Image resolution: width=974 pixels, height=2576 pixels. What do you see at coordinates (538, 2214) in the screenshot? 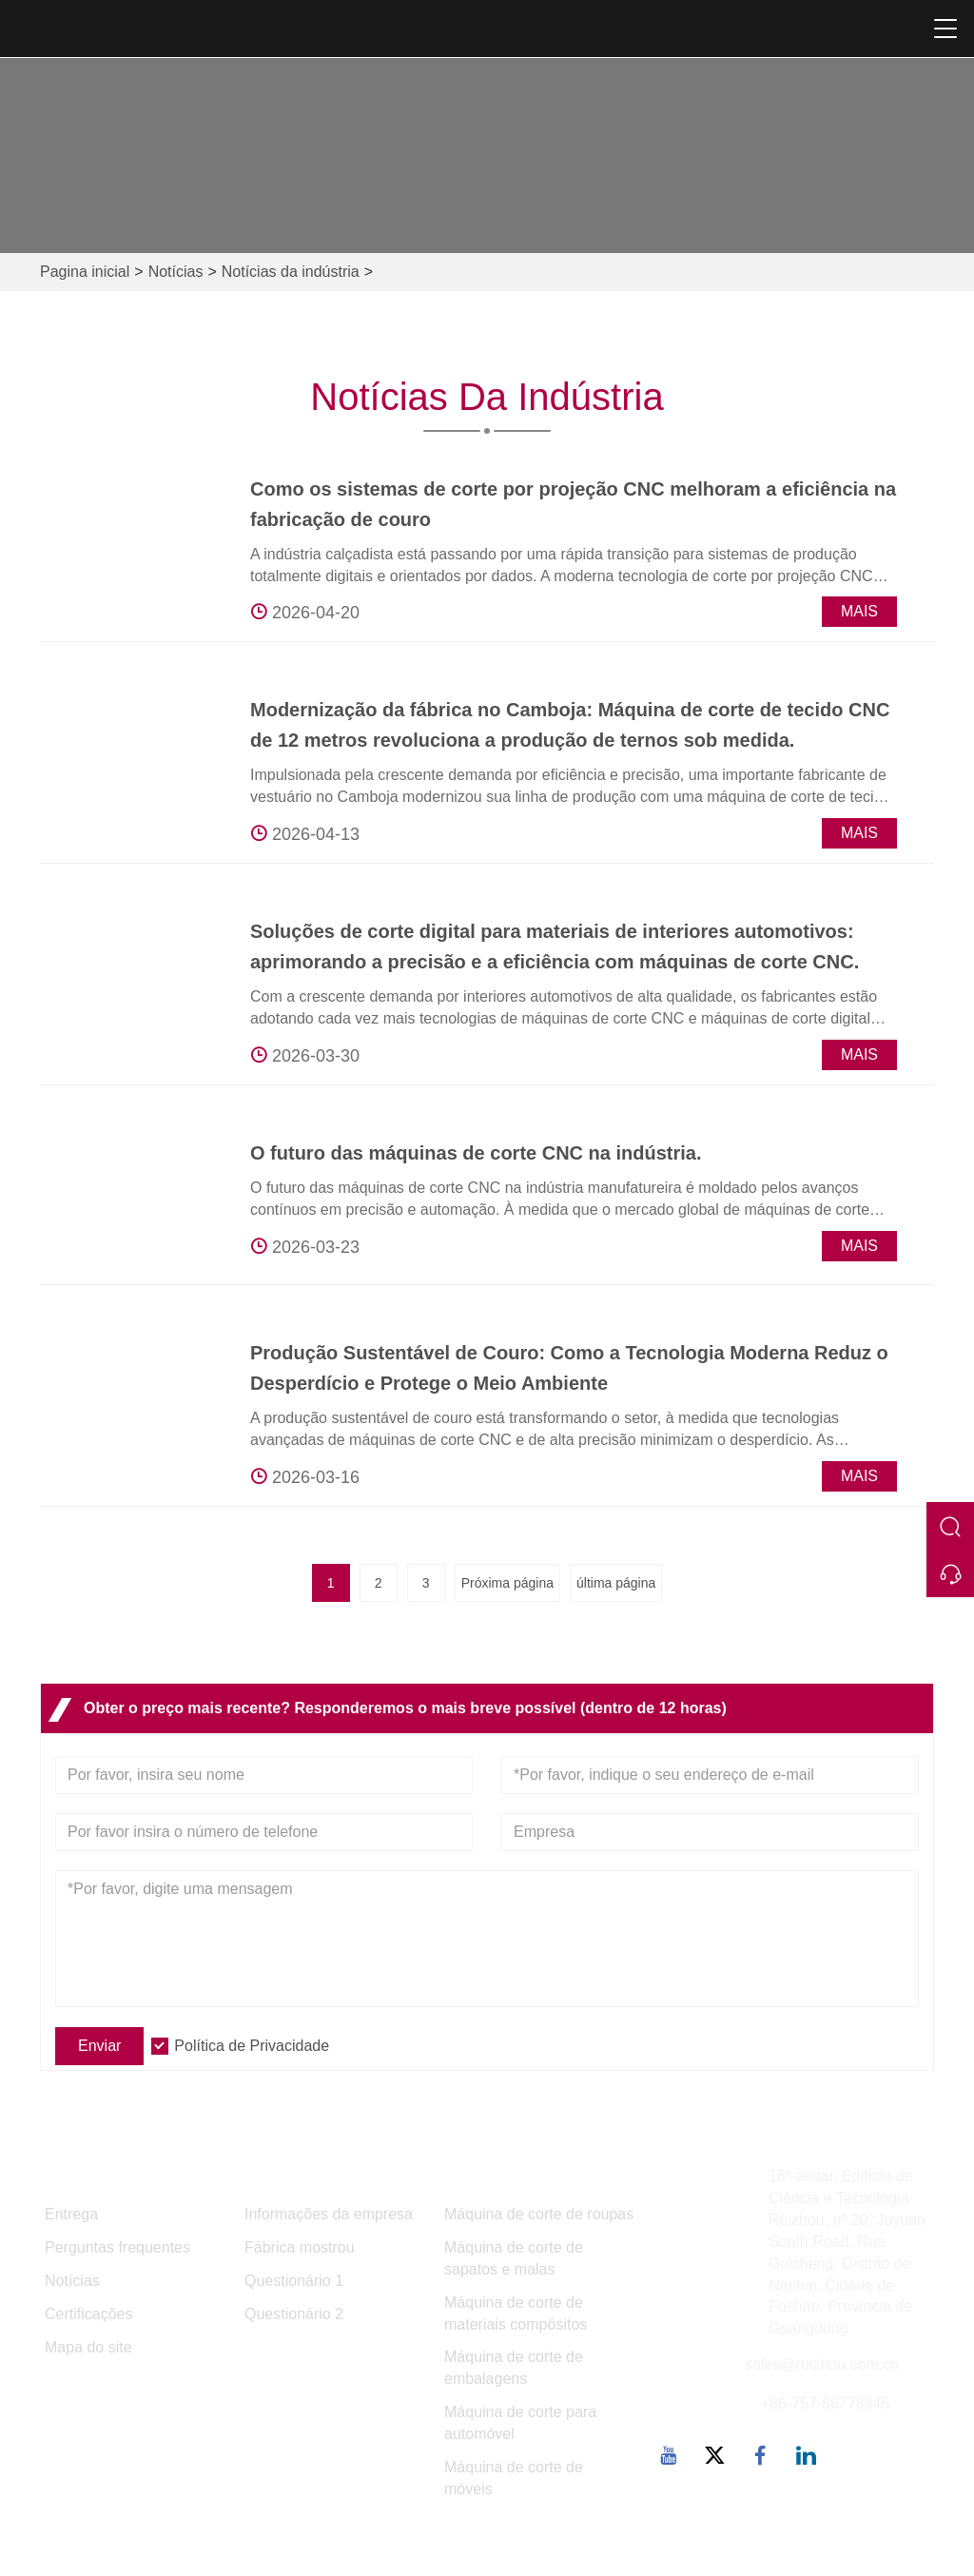
I see `Máquina de corte de roupas` at bounding box center [538, 2214].